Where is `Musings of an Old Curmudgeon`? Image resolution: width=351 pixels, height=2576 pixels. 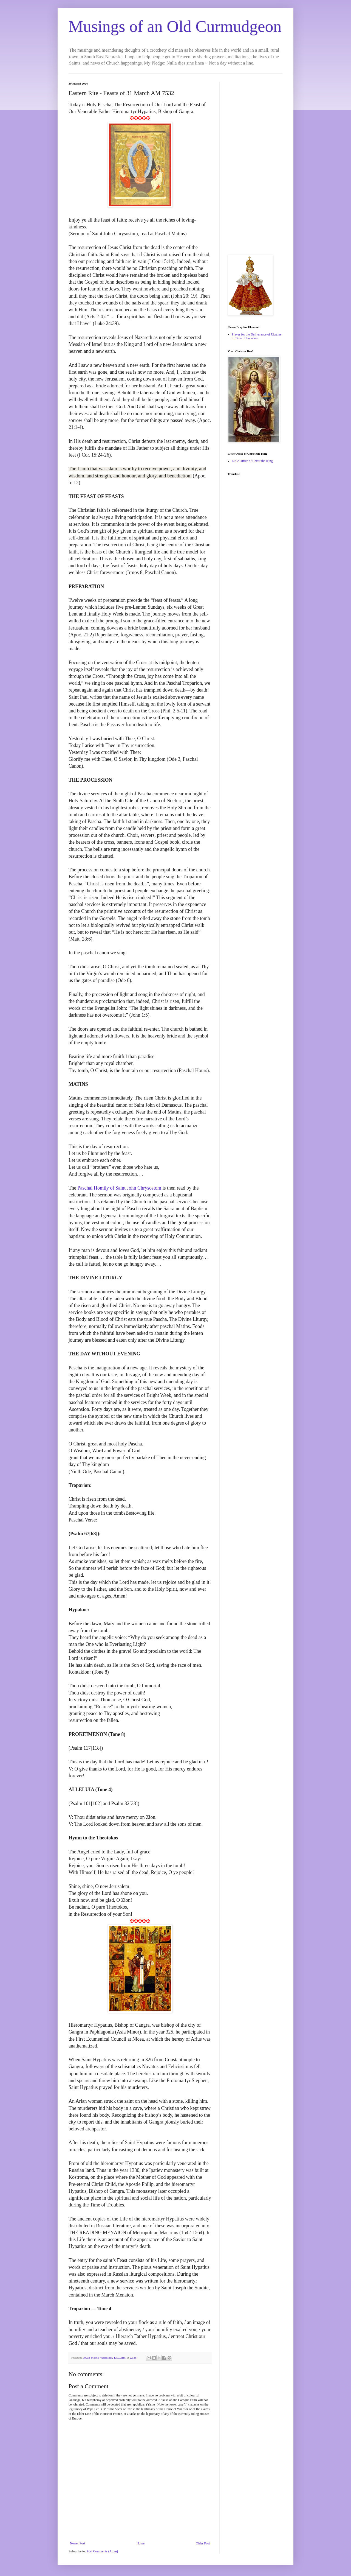
Musings of an Old Curmudgeon is located at coordinates (175, 26).